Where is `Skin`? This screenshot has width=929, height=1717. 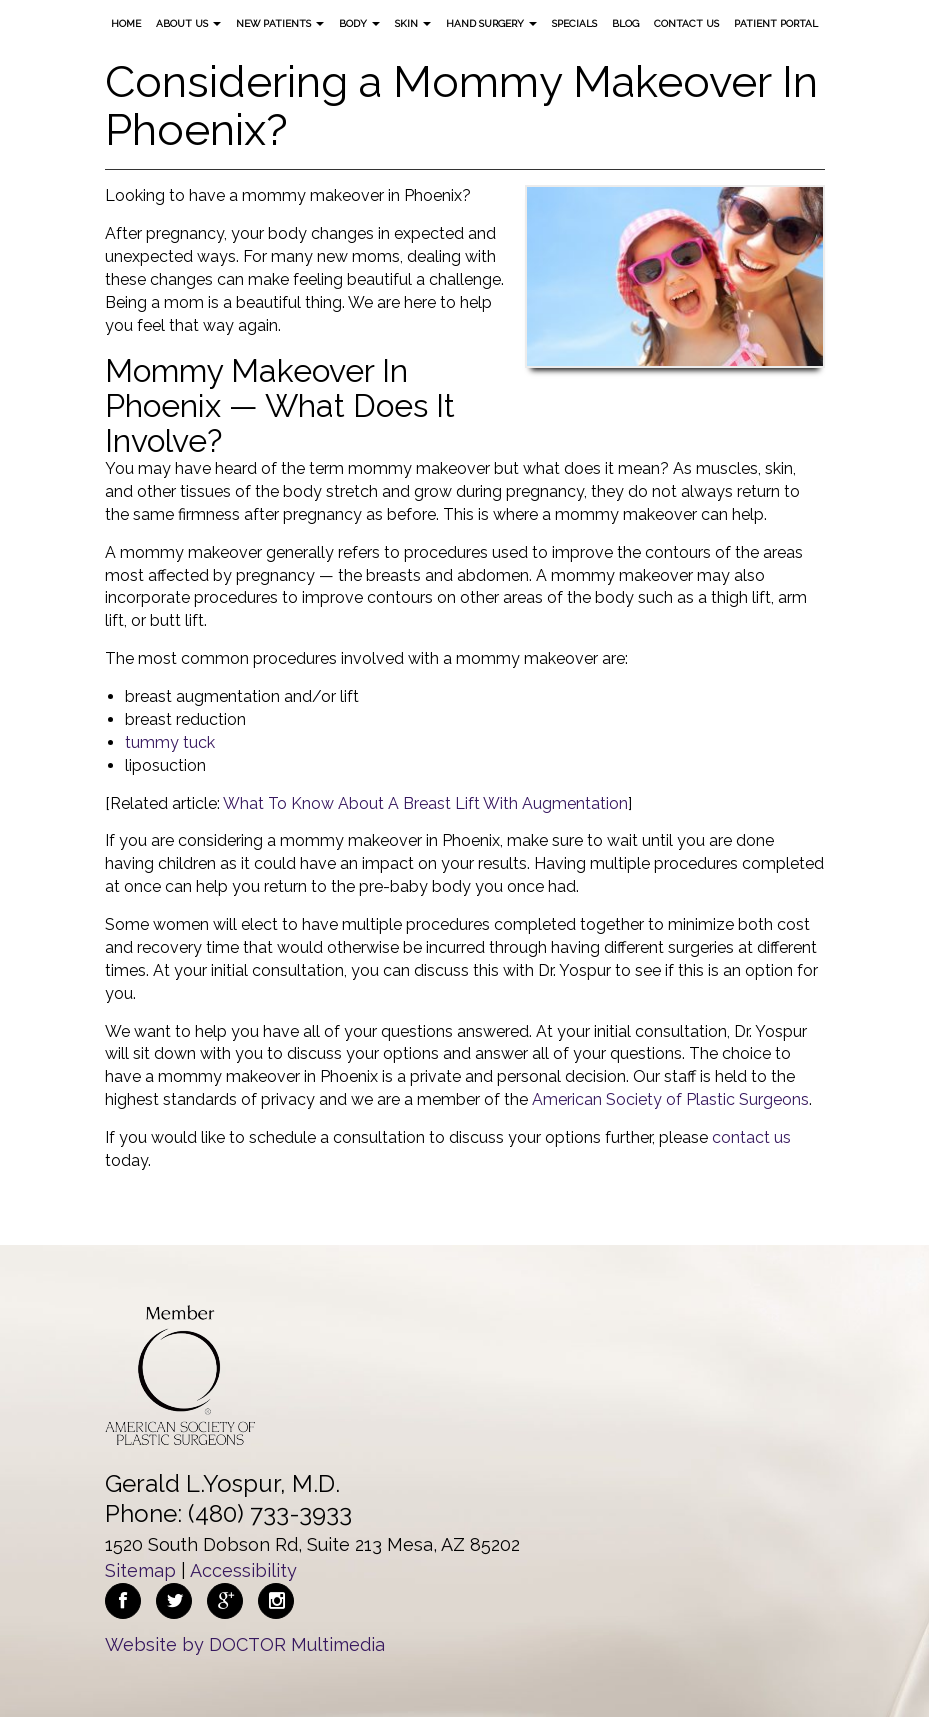 Skin is located at coordinates (413, 23).